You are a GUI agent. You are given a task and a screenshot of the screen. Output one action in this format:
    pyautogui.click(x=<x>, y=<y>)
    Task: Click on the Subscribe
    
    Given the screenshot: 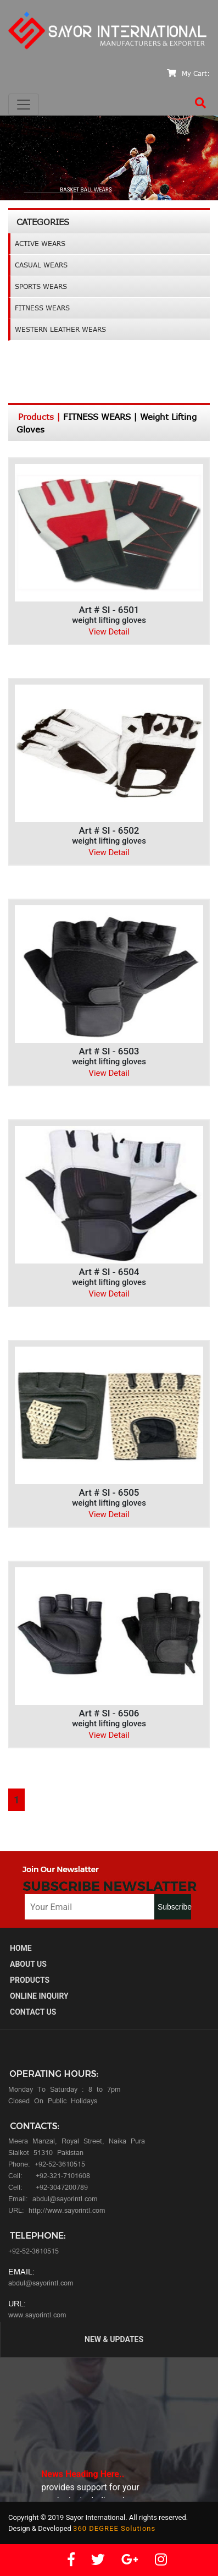 What is the action you would take?
    pyautogui.click(x=174, y=1906)
    